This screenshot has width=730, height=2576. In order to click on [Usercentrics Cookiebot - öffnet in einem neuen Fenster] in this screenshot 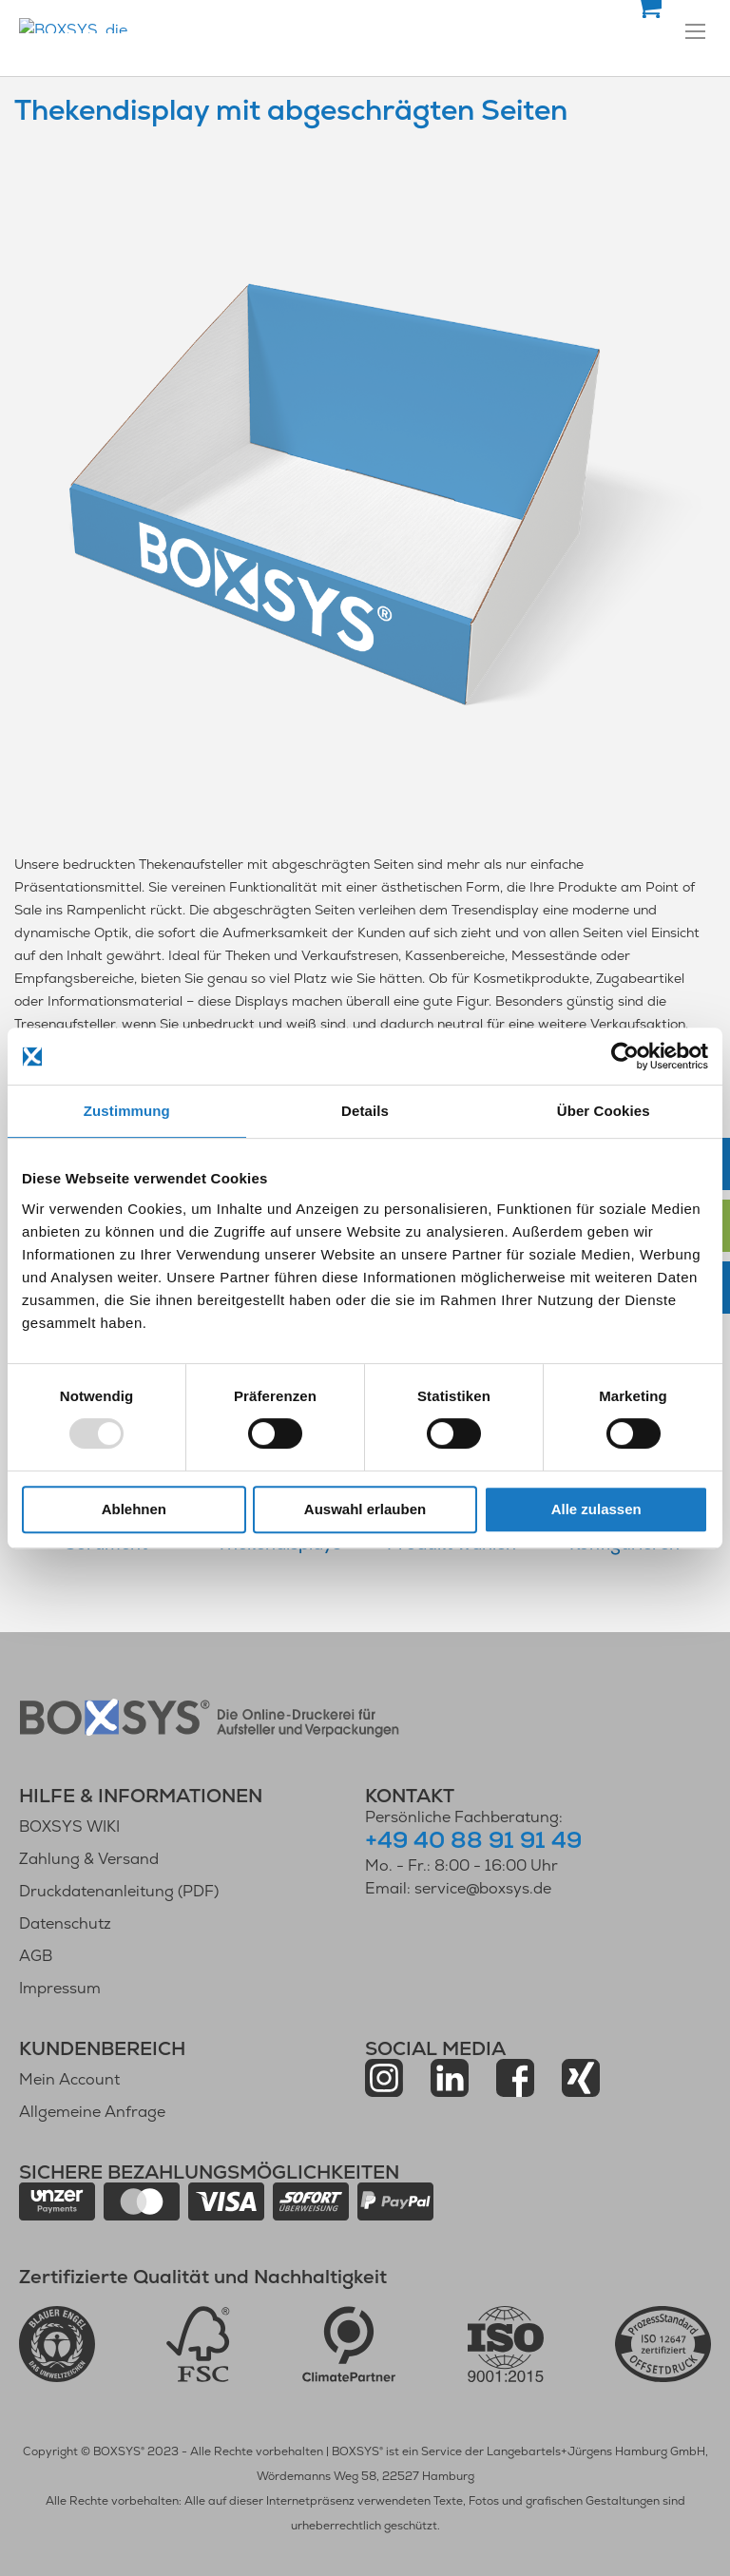, I will do `click(625, 1056)`.